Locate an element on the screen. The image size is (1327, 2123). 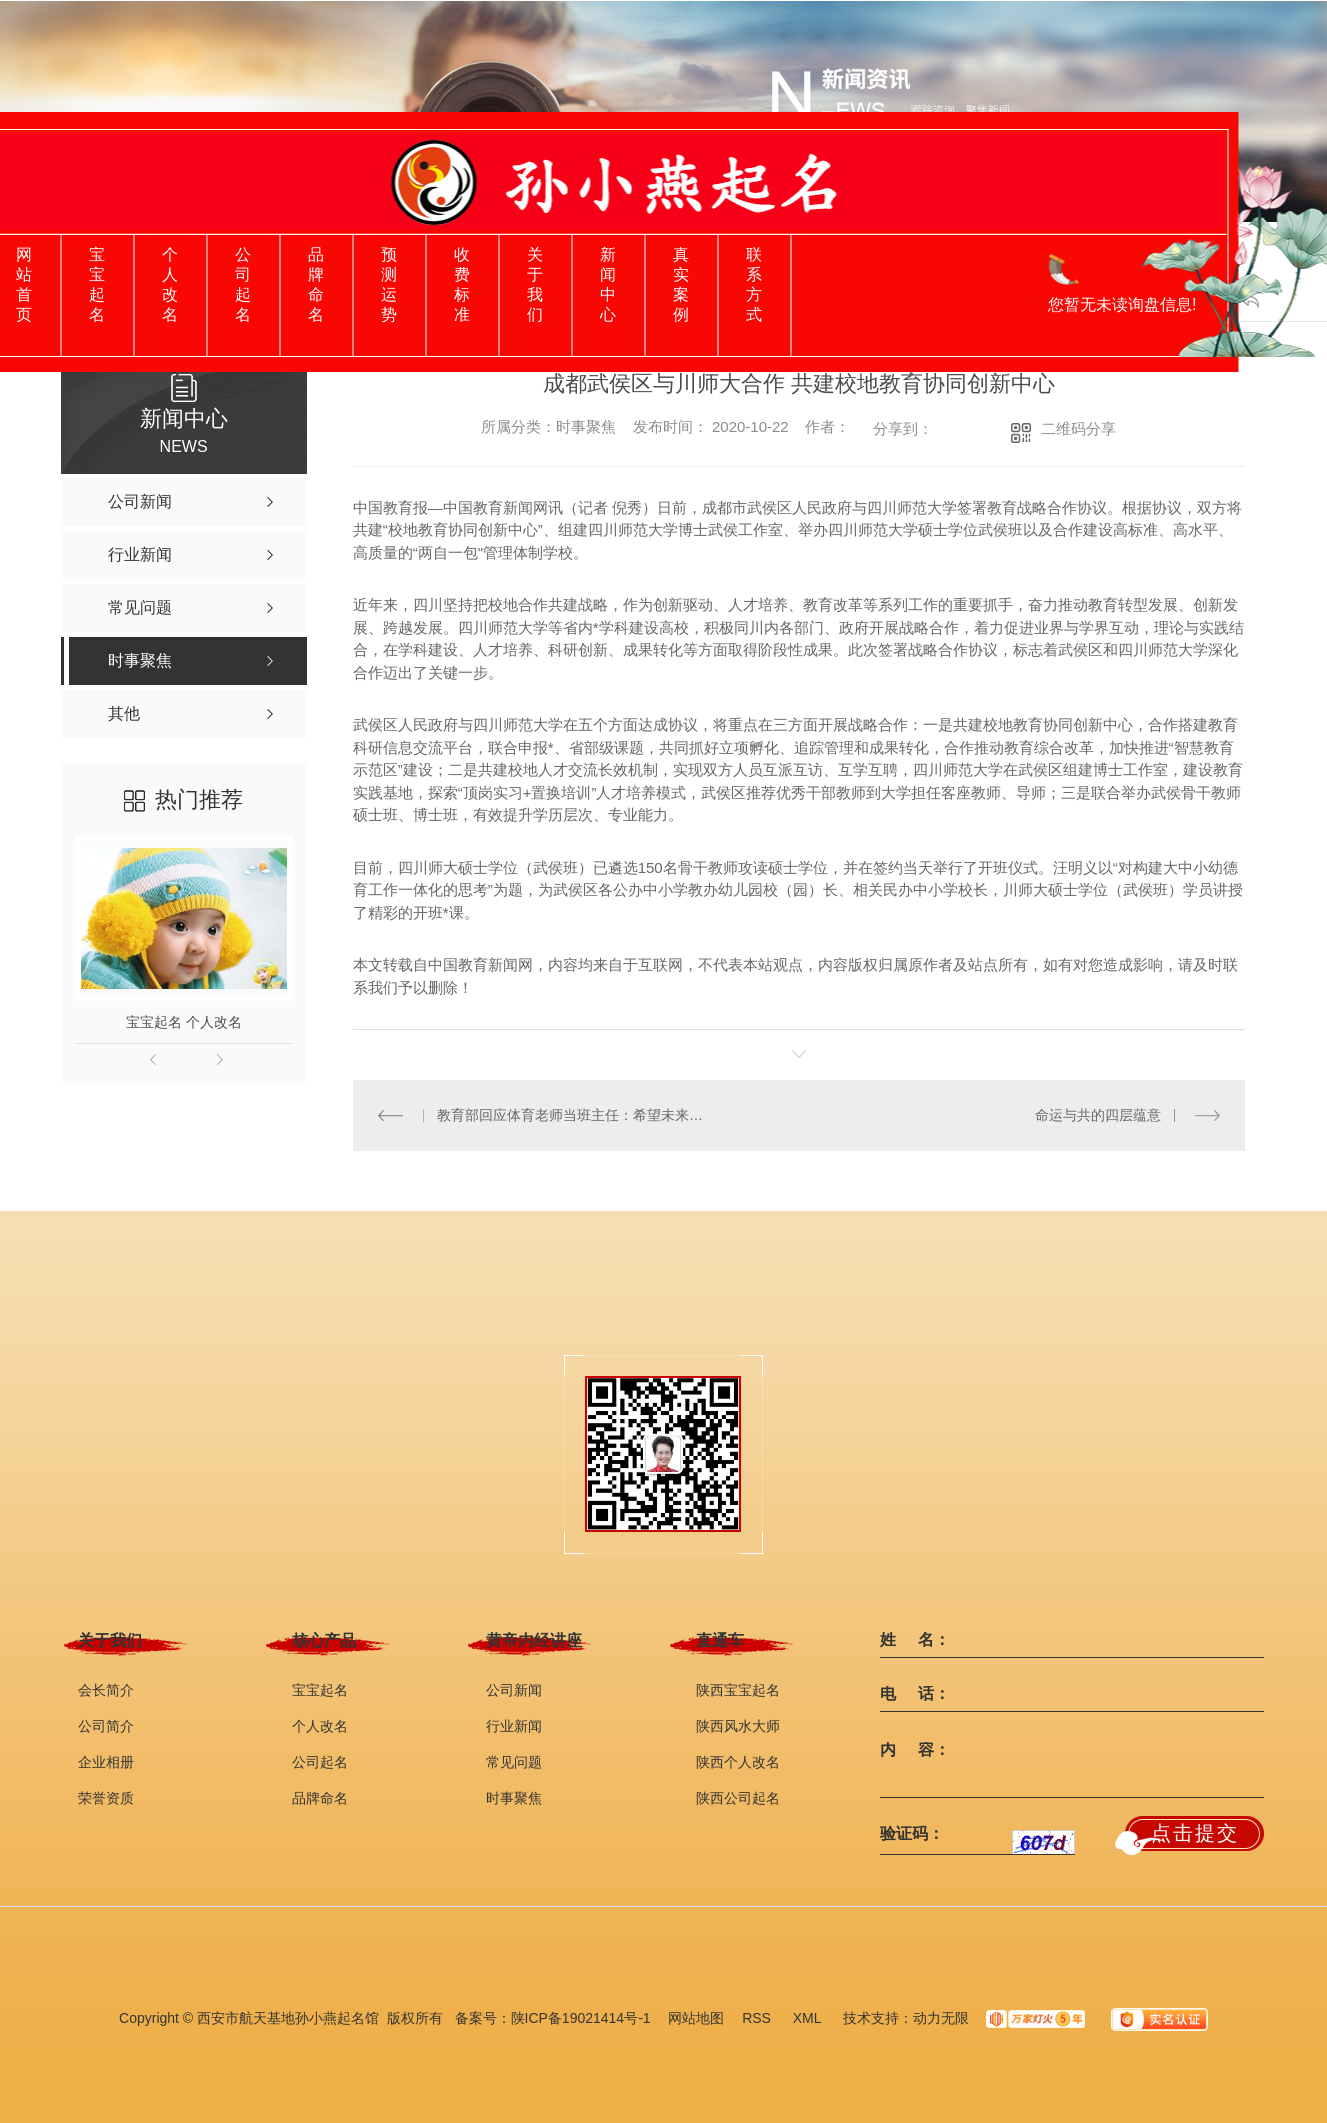
陕西公司起名 is located at coordinates (738, 1798).